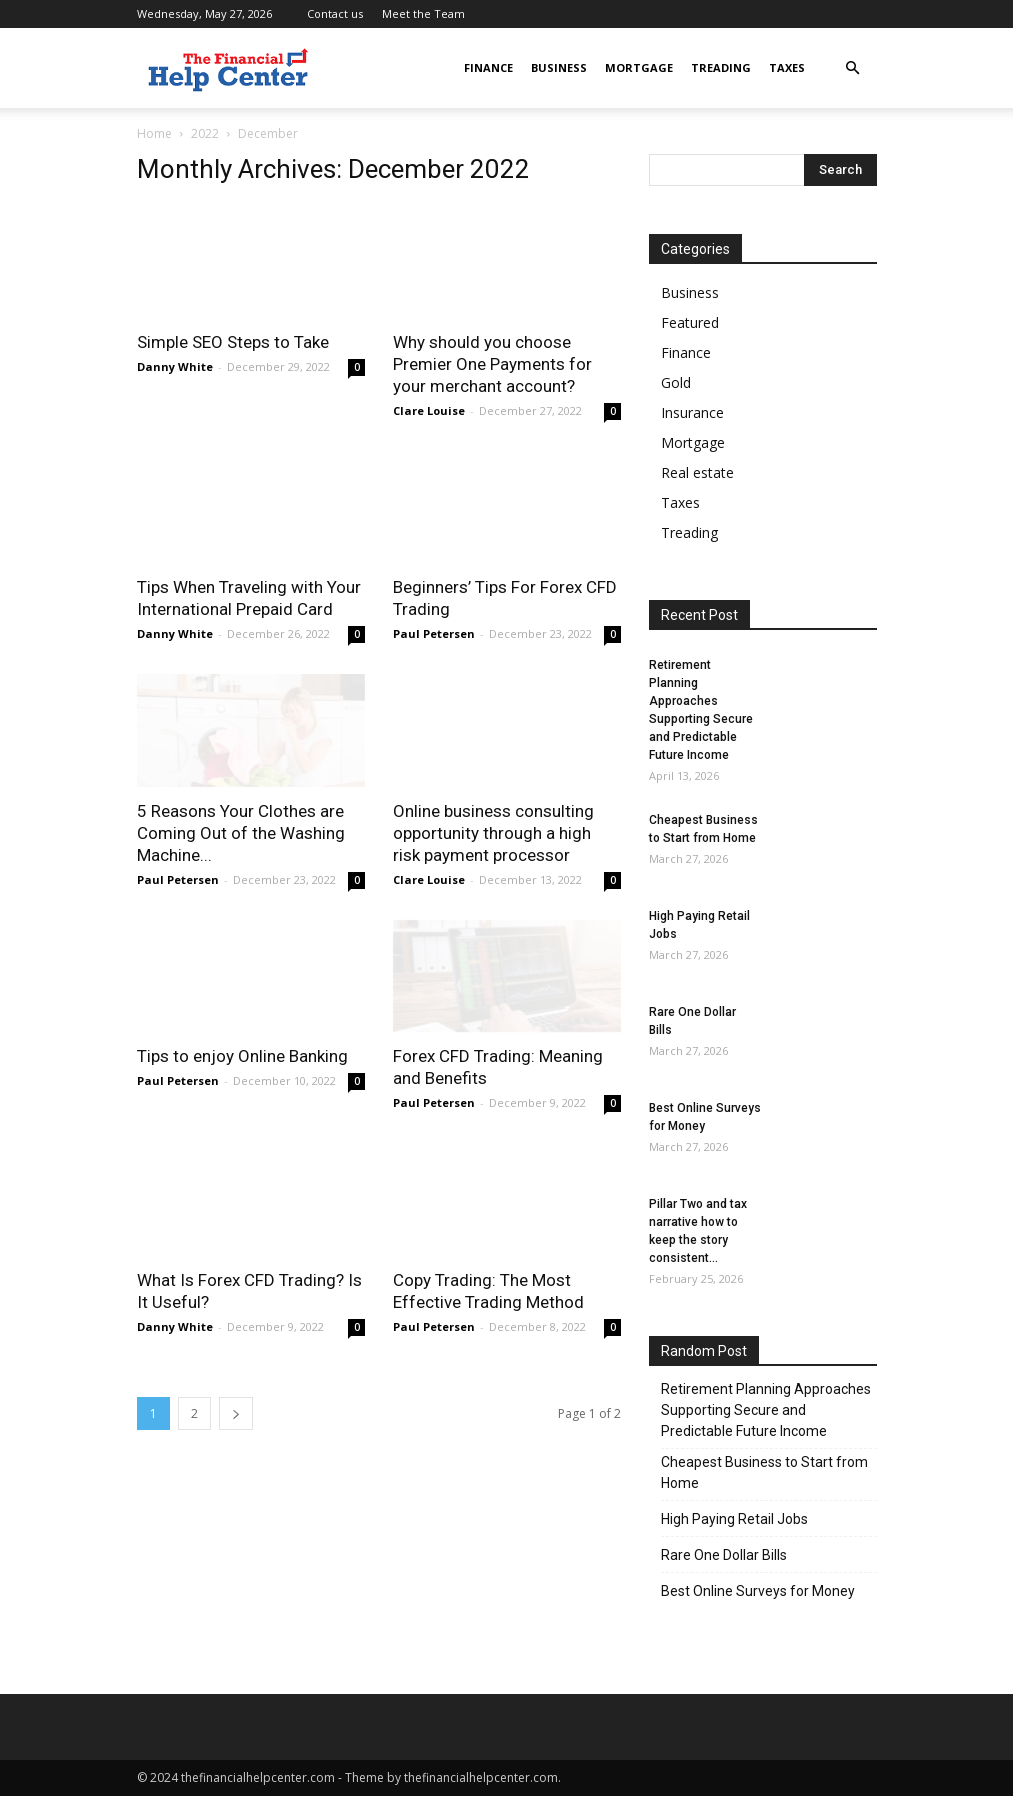 This screenshot has width=1013, height=1796. I want to click on Online business consulting opportunity through a high risk payment processor, so click(493, 833).